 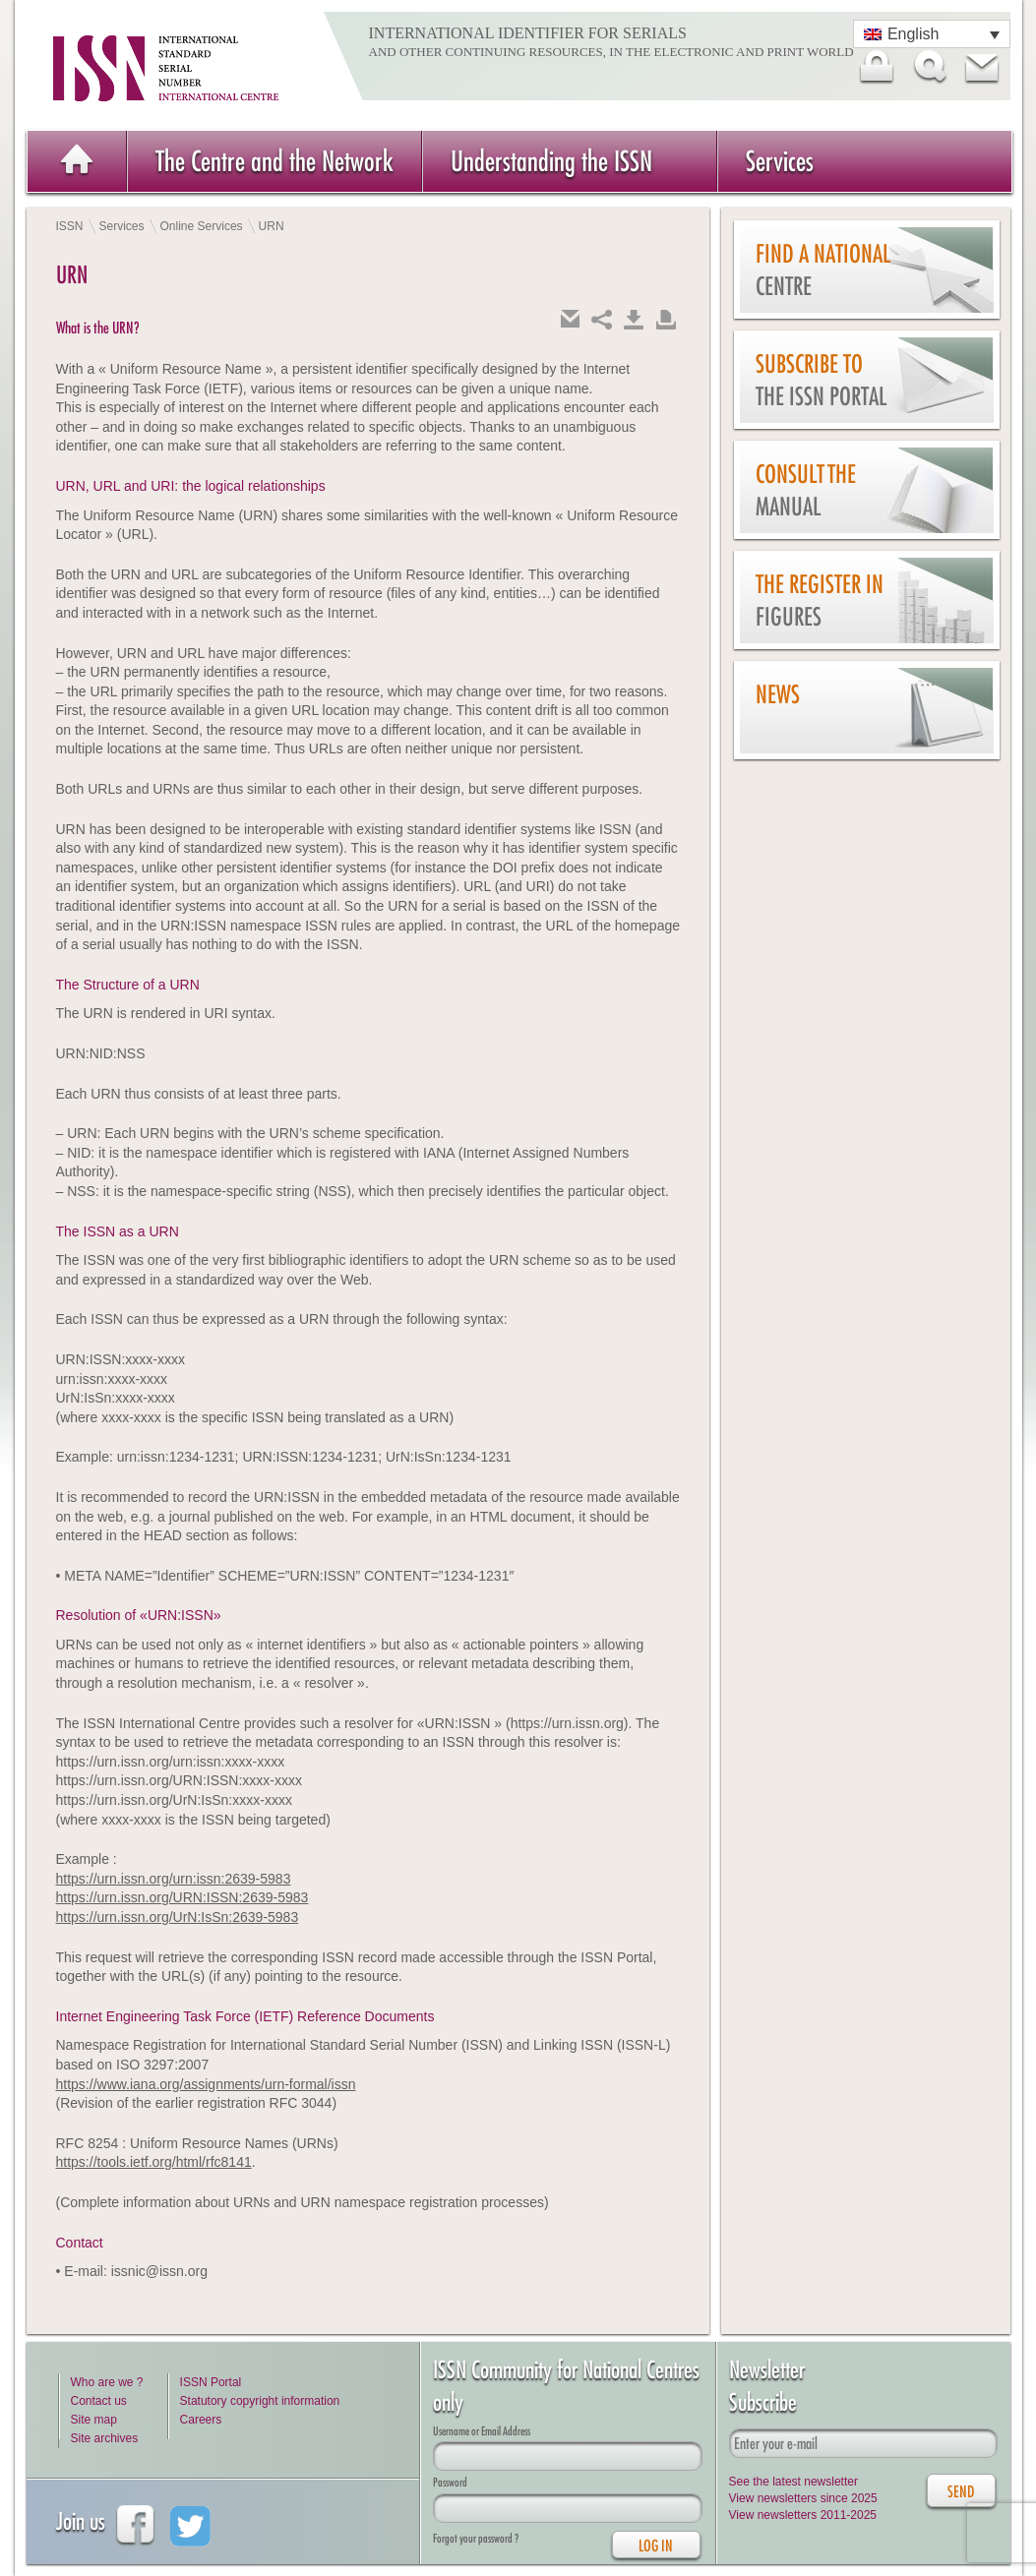 What do you see at coordinates (201, 226) in the screenshot?
I see `Online Services` at bounding box center [201, 226].